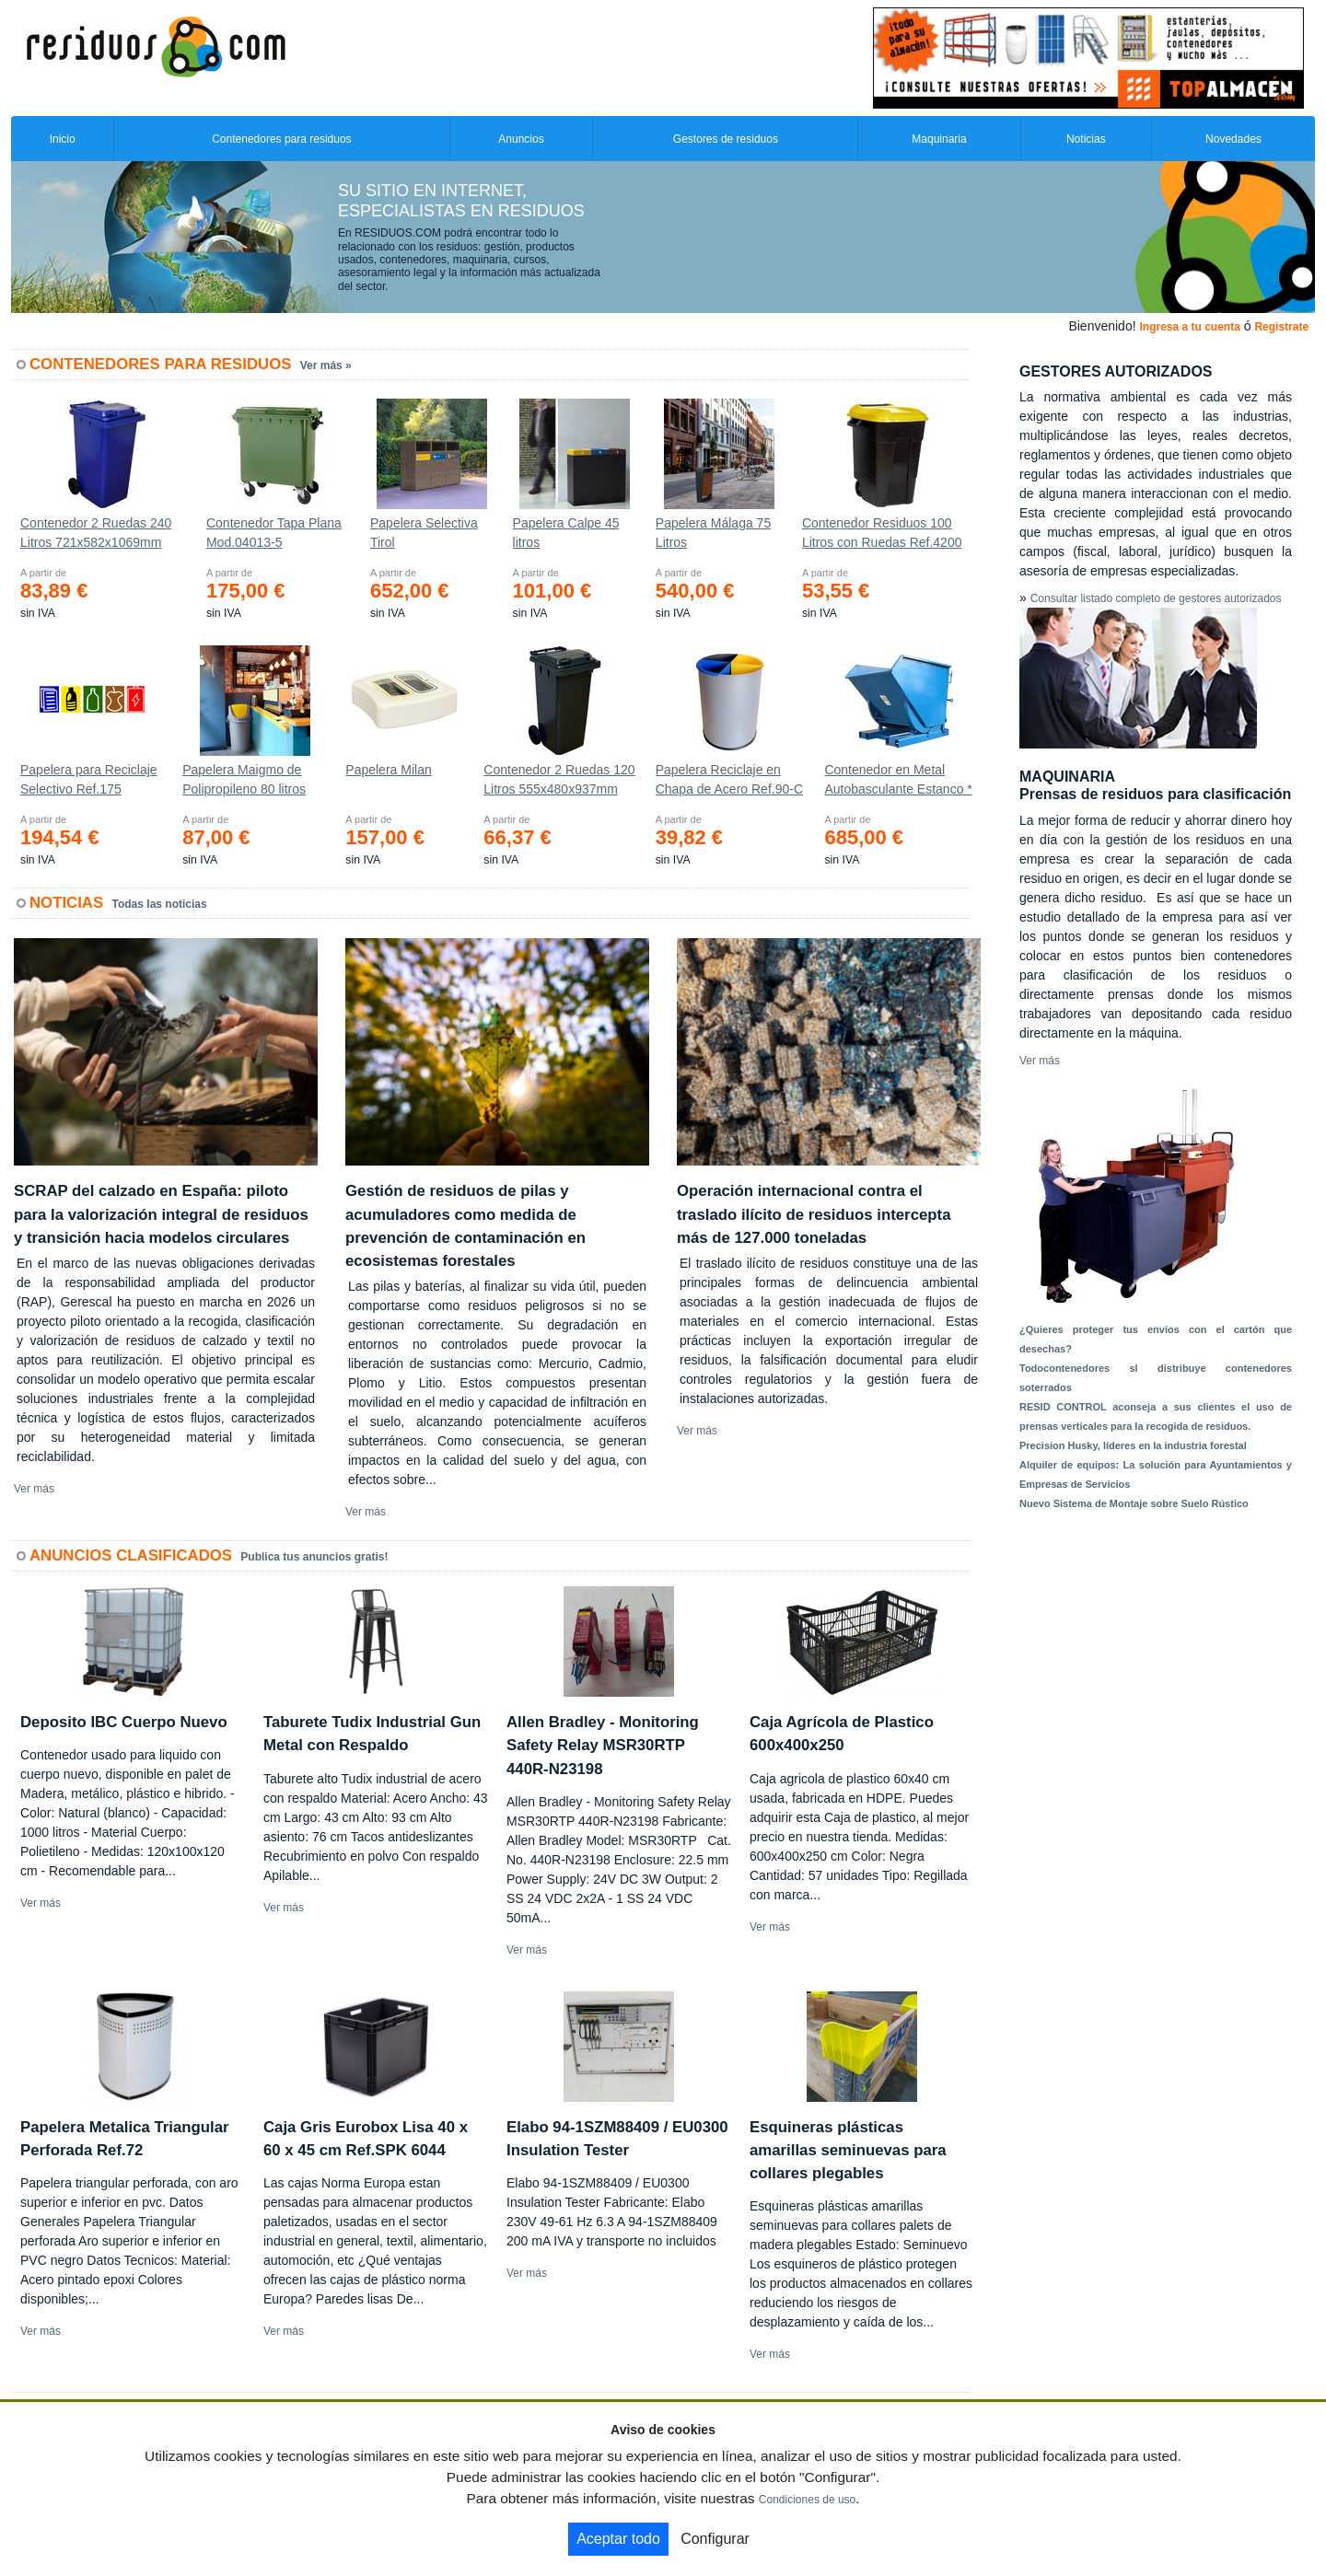  What do you see at coordinates (897, 779) in the screenshot?
I see `Contenedor en Metal Autobasculante Estanco *` at bounding box center [897, 779].